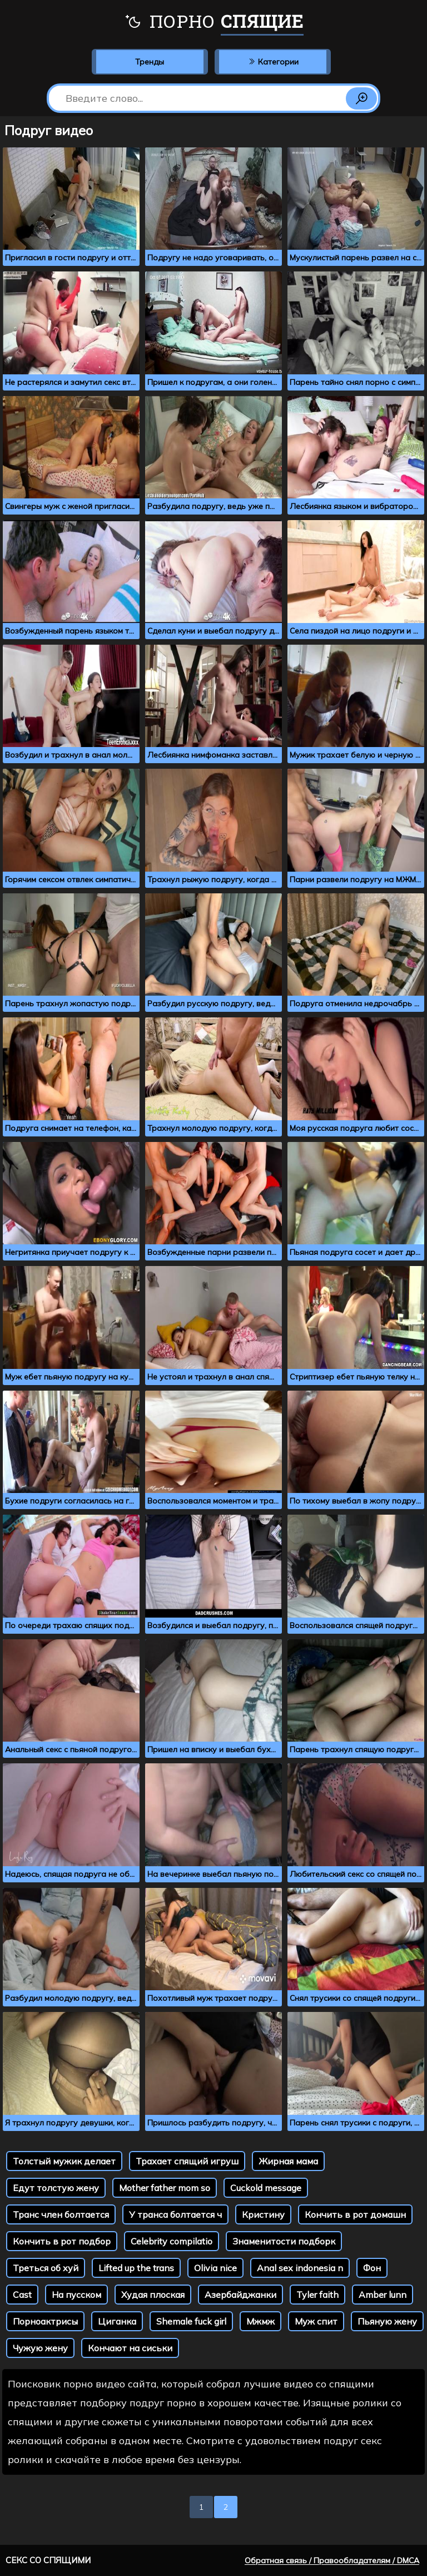 This screenshot has width=427, height=2576. What do you see at coordinates (332, 2560) in the screenshot?
I see `Обратная связь / Правообладателям / DMCA` at bounding box center [332, 2560].